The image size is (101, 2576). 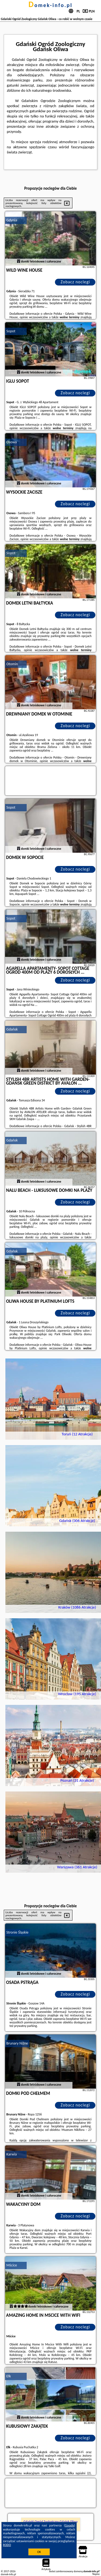 I want to click on Osowa, so click(x=11, y=442).